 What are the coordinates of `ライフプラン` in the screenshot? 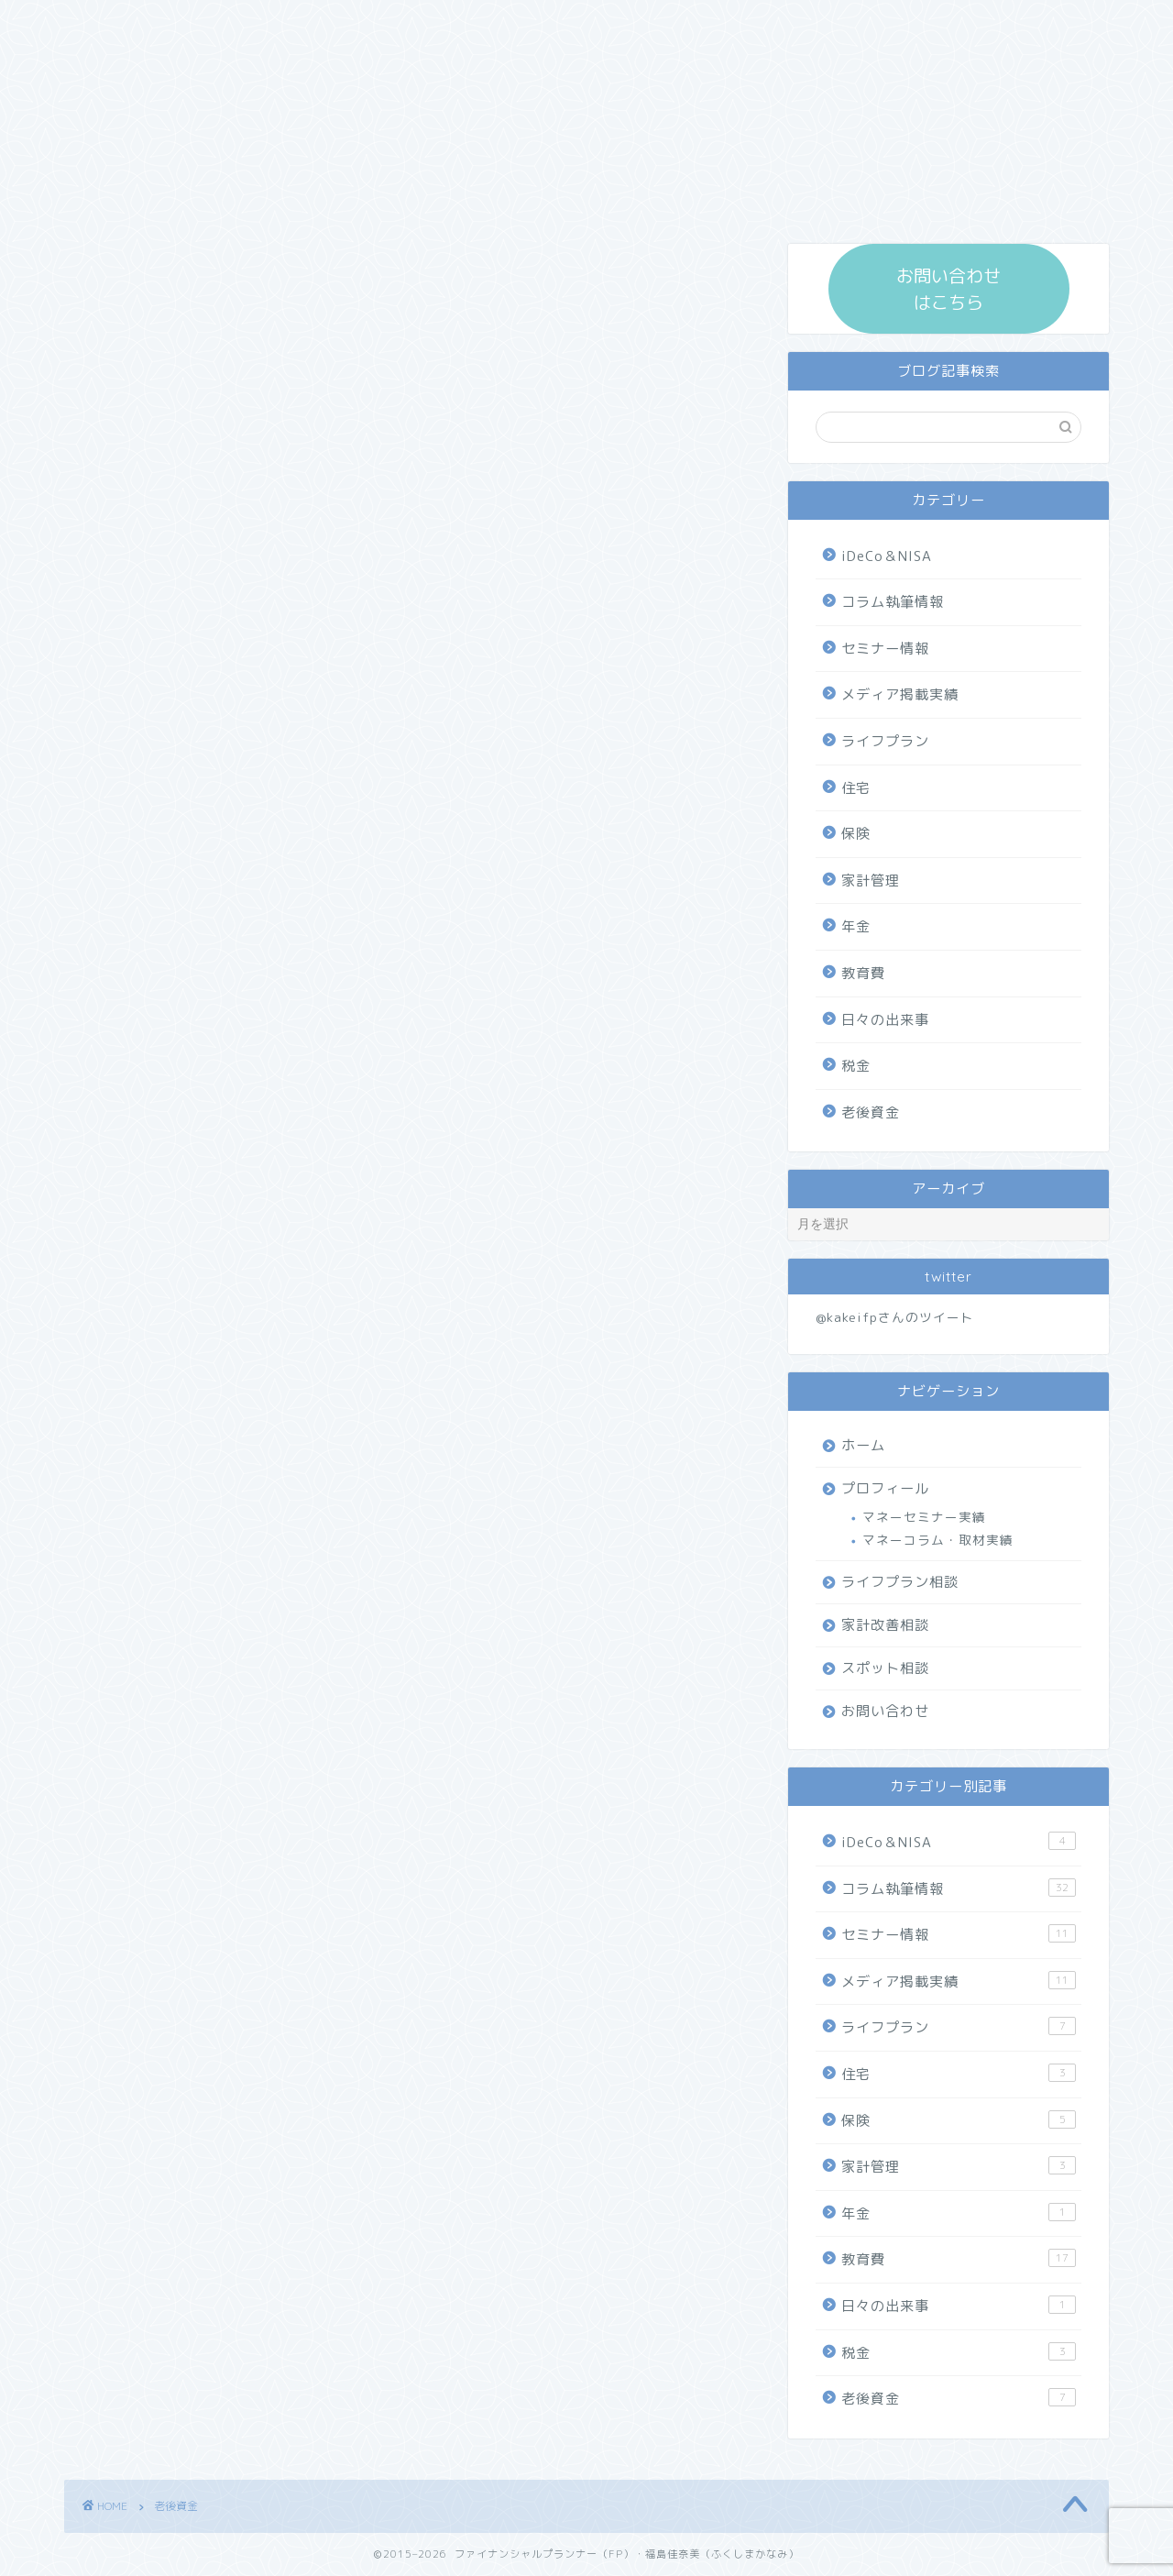 It's located at (885, 741).